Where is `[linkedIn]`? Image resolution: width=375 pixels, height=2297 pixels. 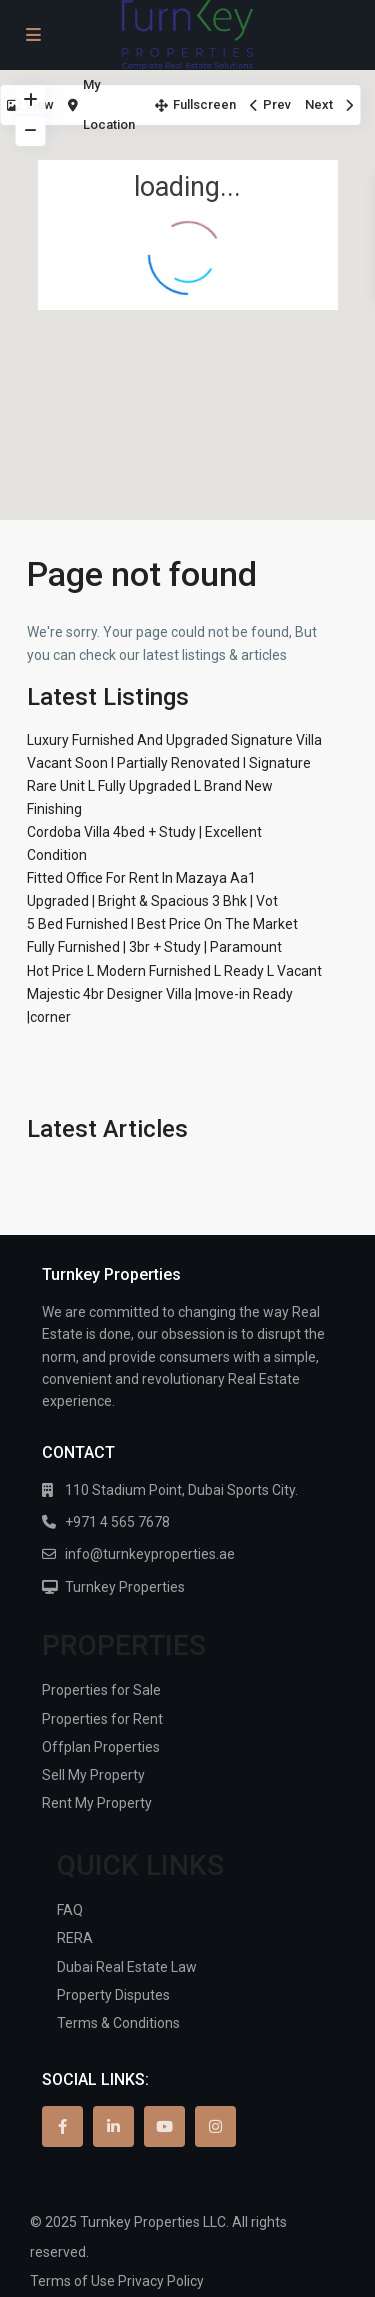 [linkedIn] is located at coordinates (113, 2126).